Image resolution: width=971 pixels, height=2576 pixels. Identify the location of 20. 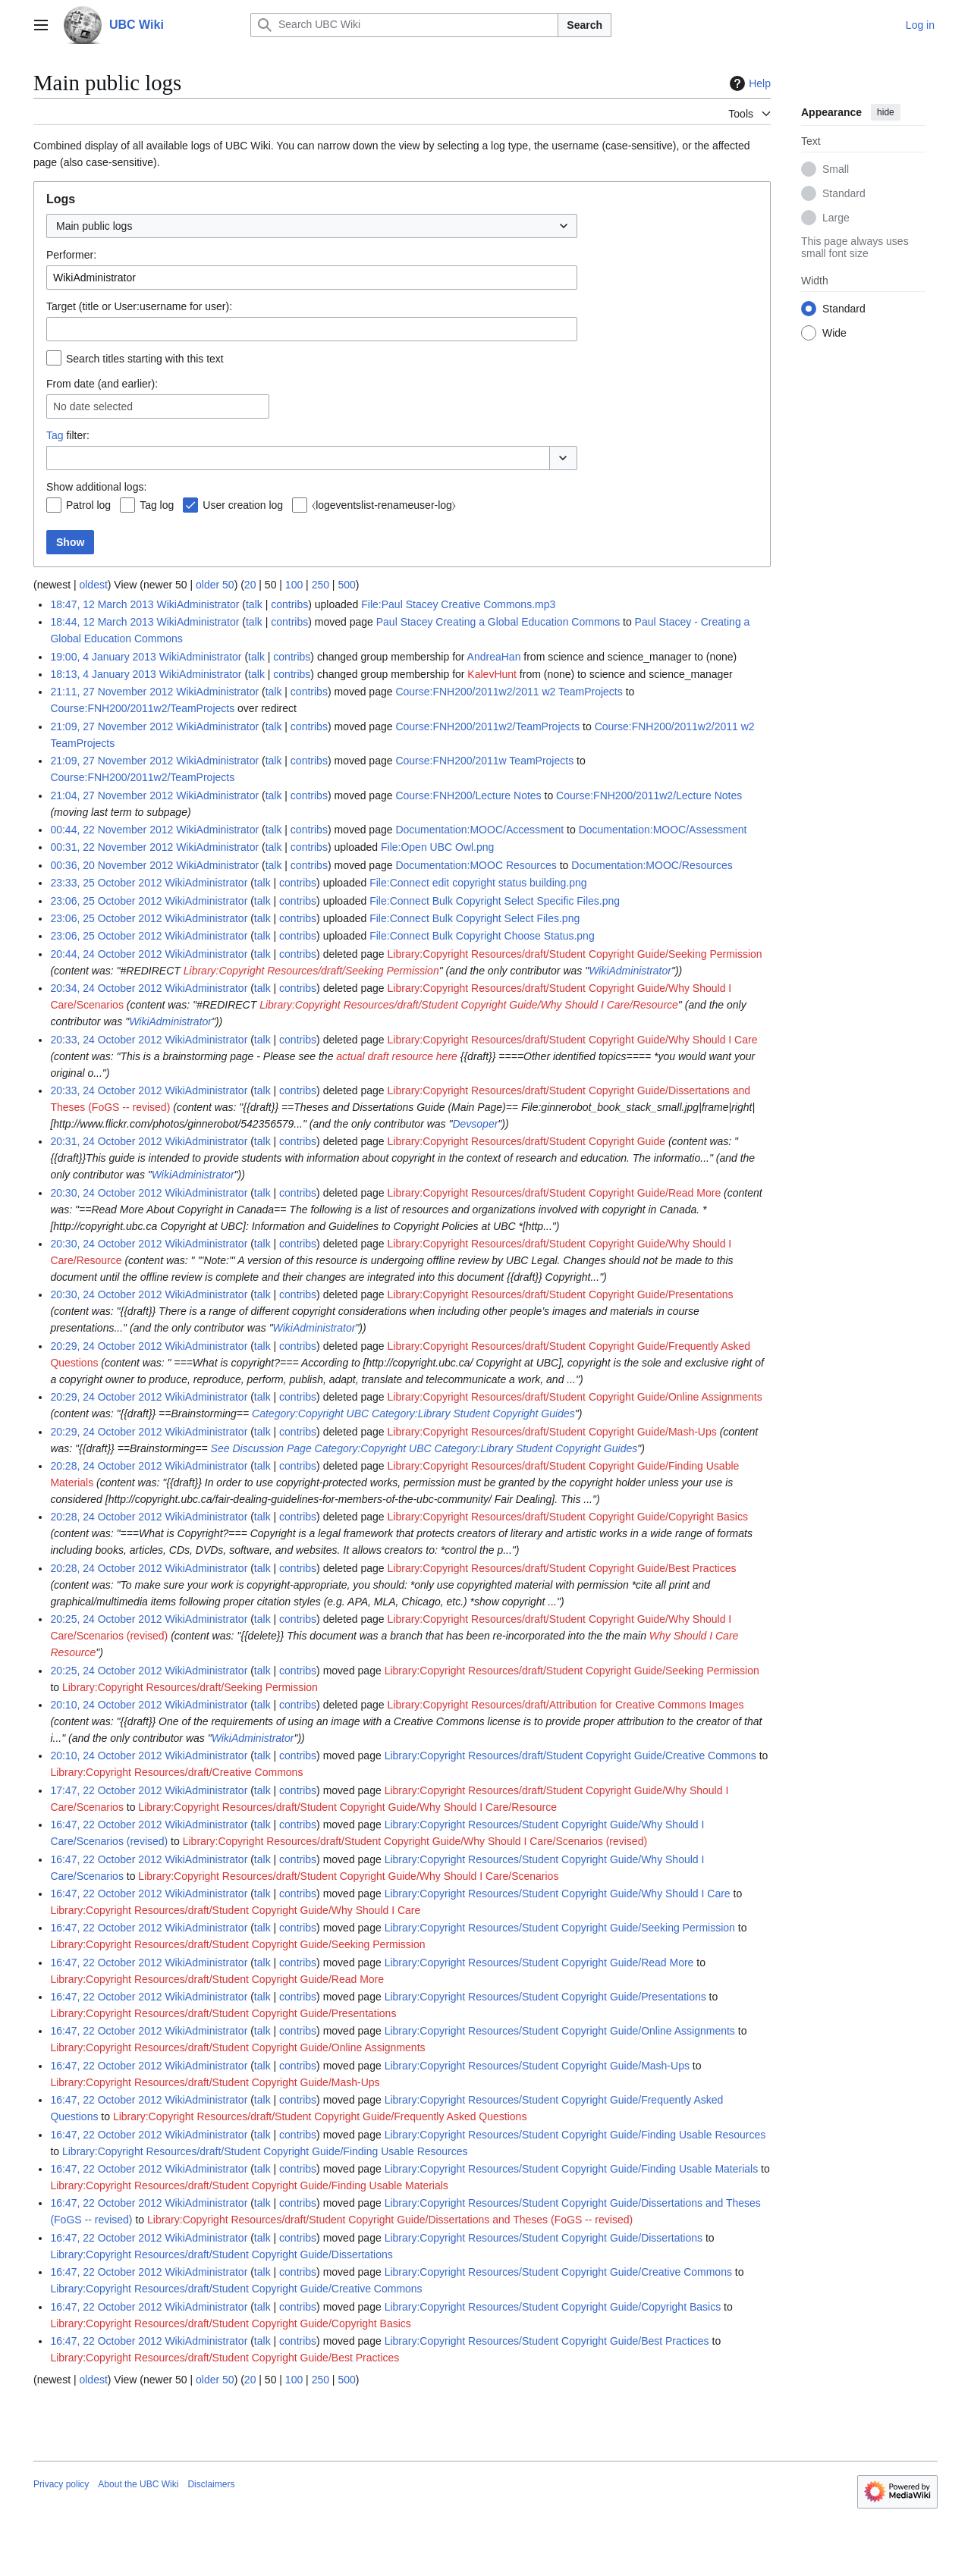
(250, 585).